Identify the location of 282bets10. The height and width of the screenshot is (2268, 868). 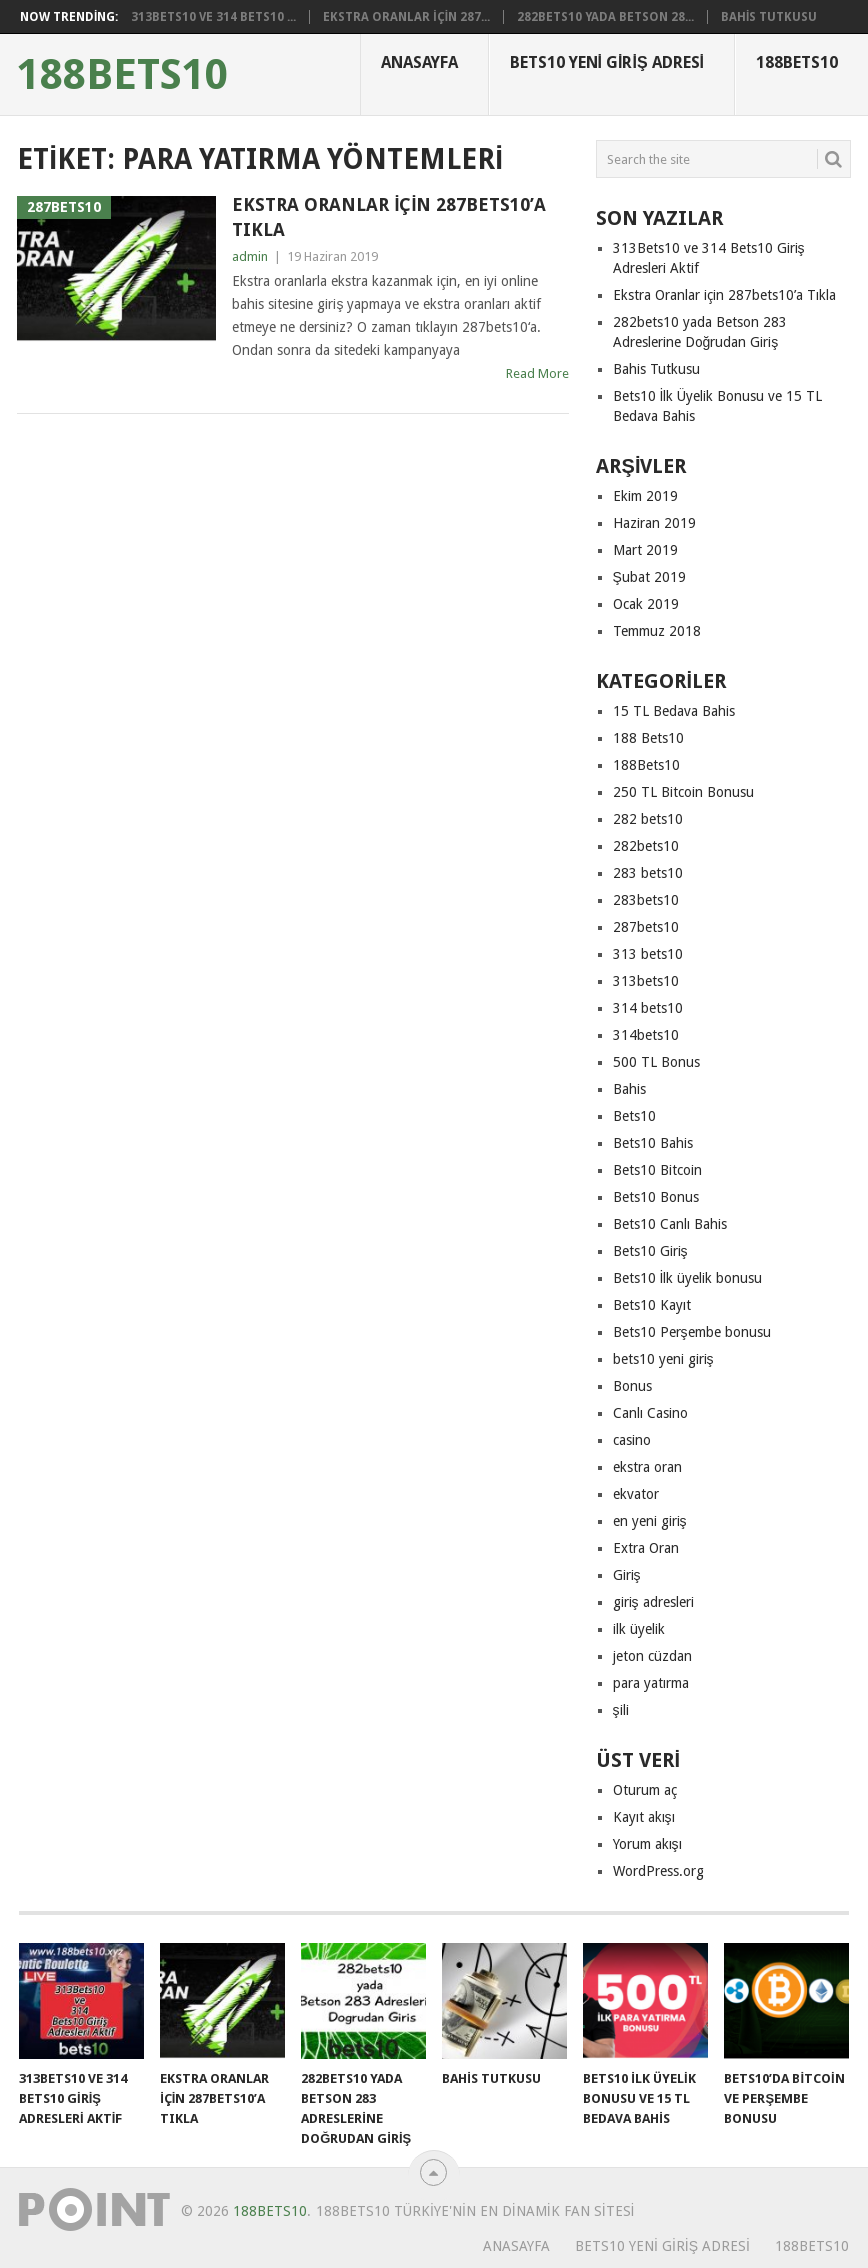
(646, 846).